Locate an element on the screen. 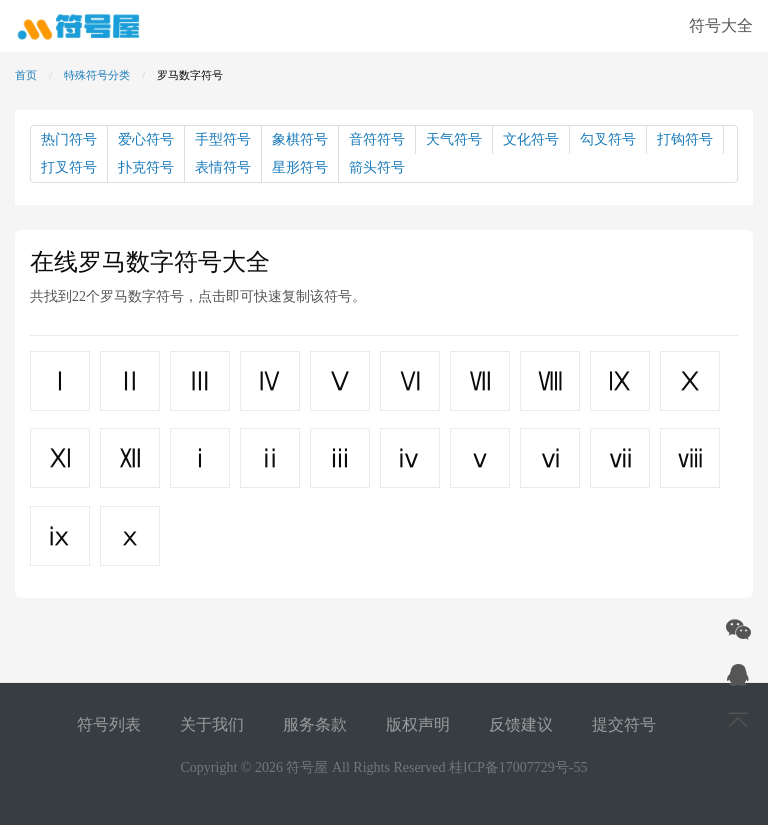  象棋符号 is located at coordinates (300, 139).